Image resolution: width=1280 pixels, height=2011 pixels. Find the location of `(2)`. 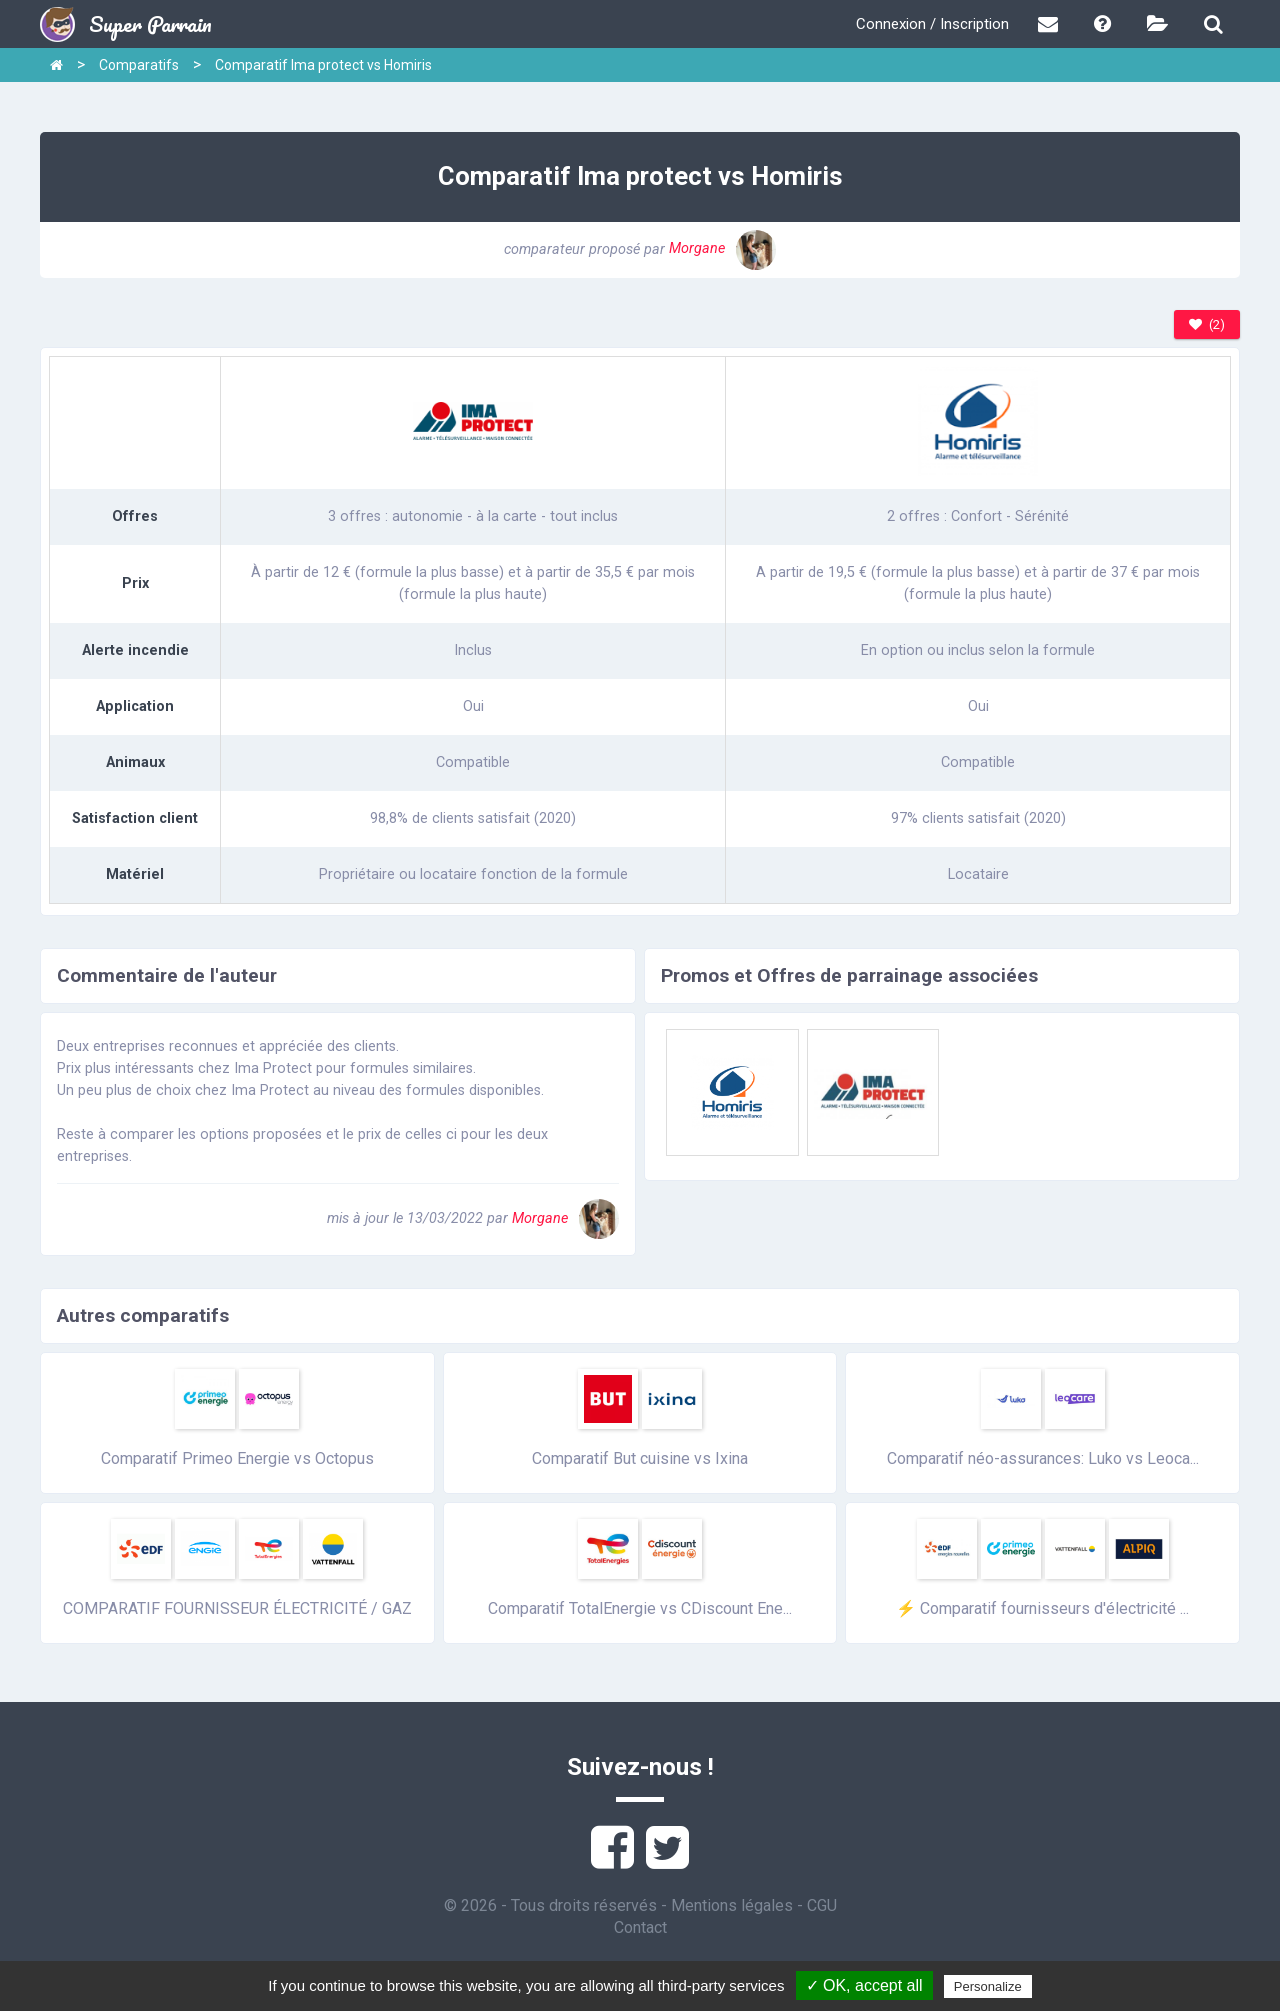

(2) is located at coordinates (1207, 324).